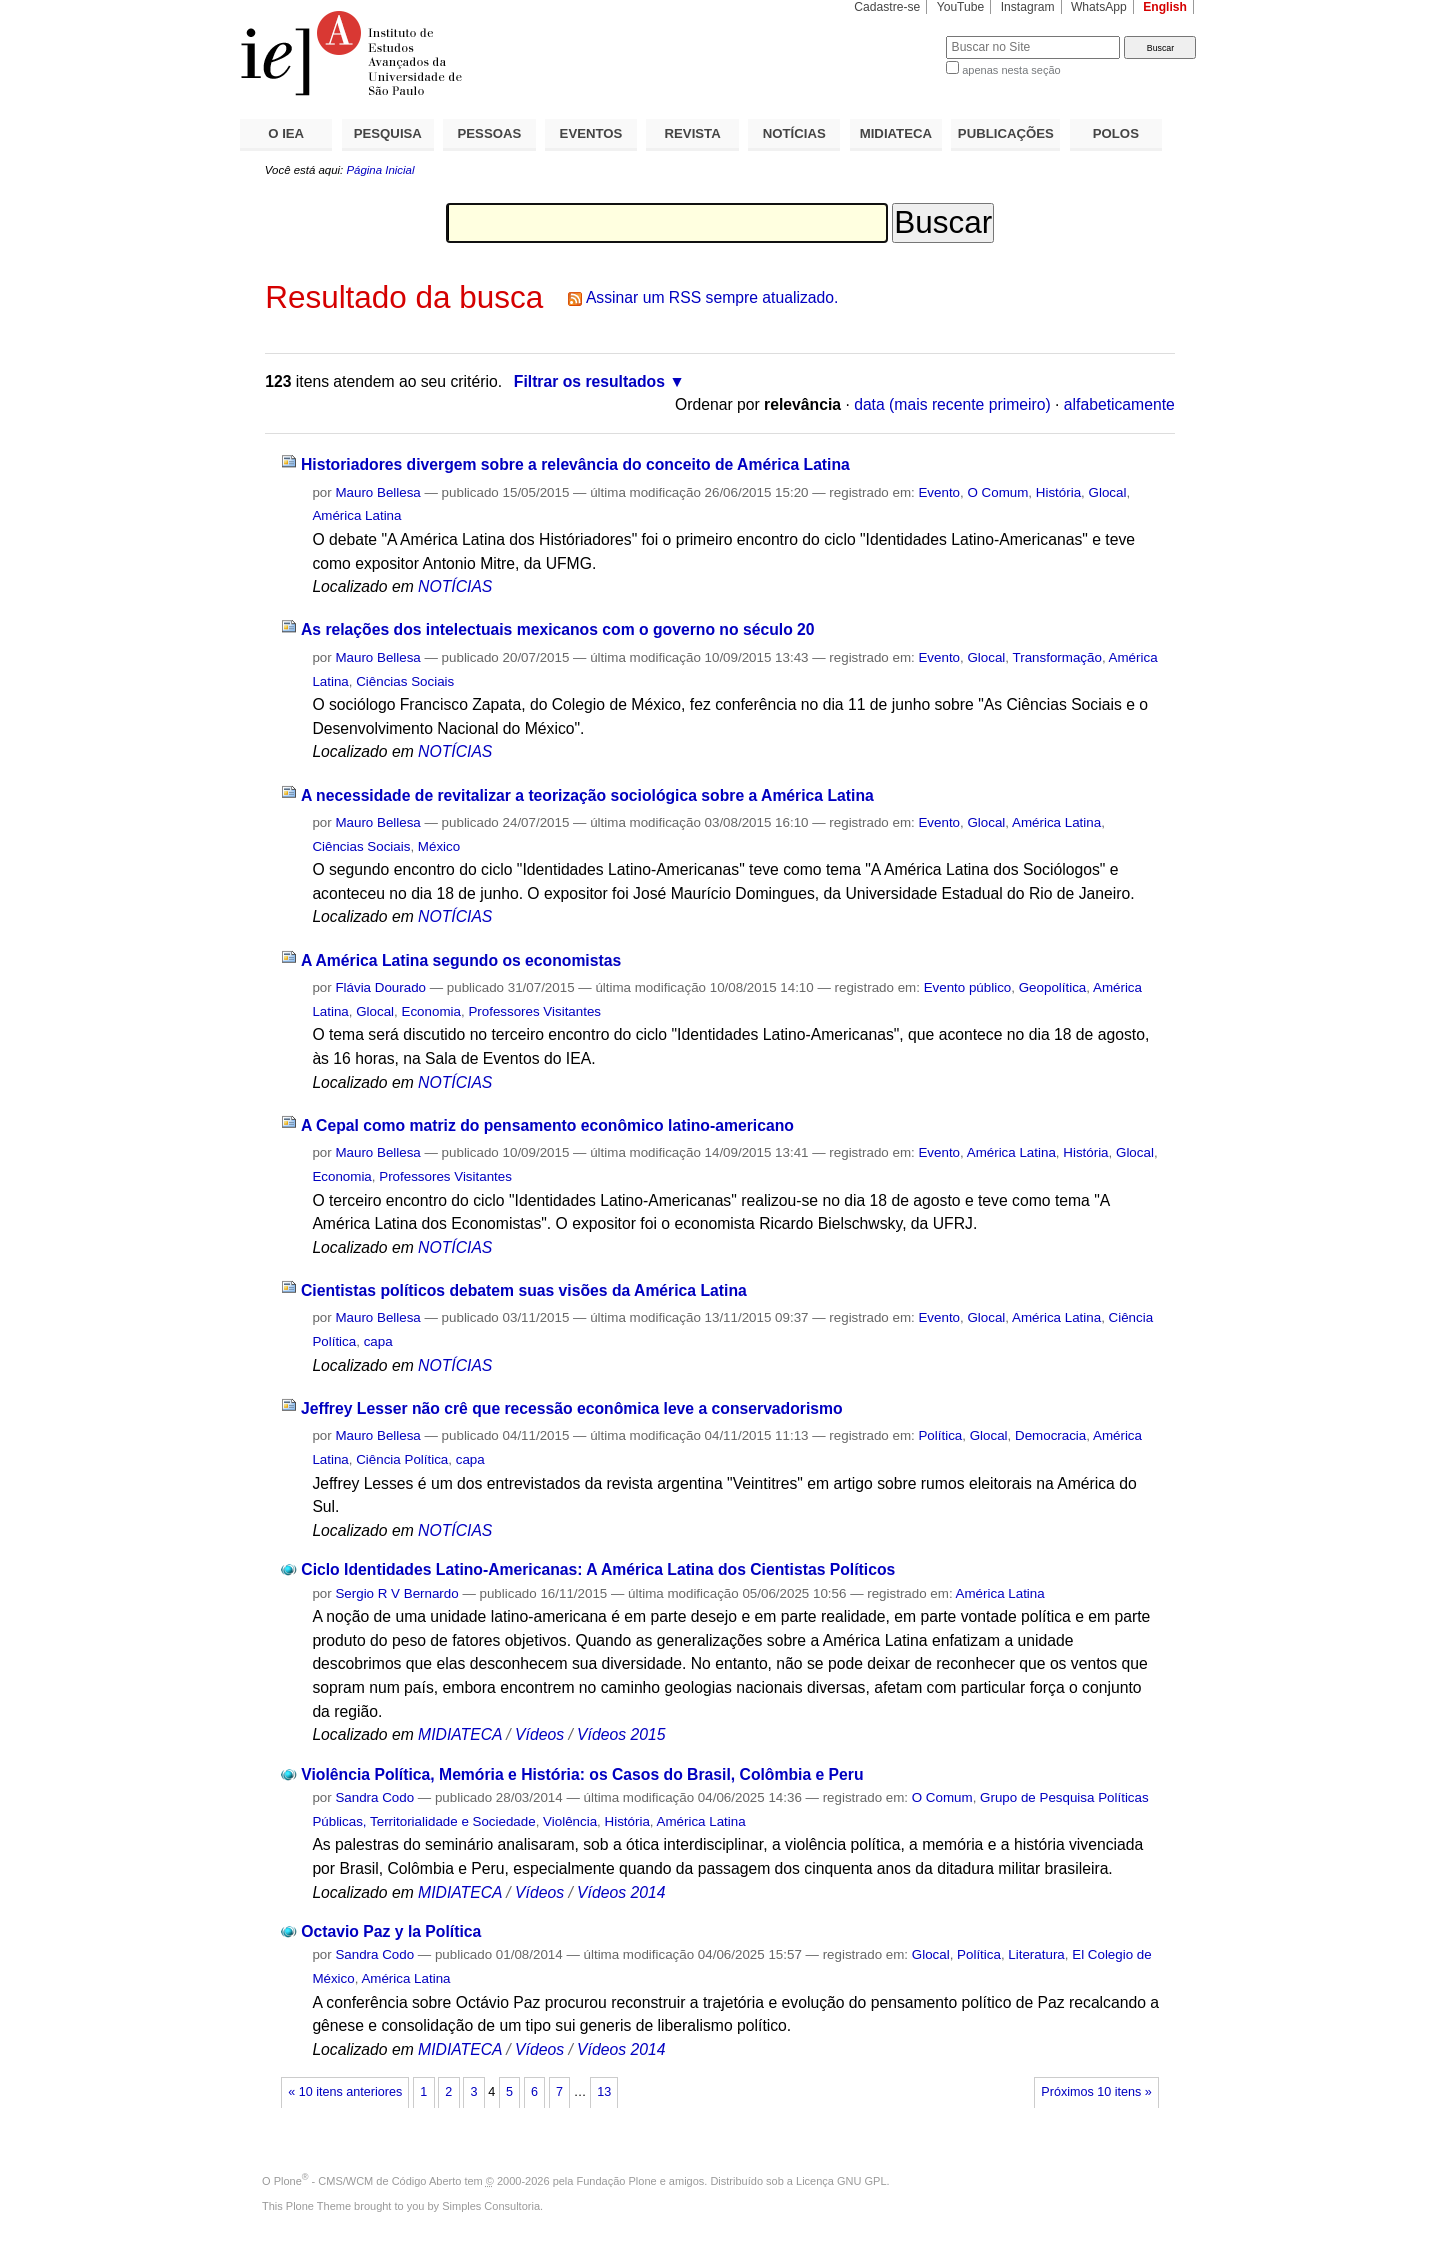  I want to click on alfabeticamente, so click(1119, 404).